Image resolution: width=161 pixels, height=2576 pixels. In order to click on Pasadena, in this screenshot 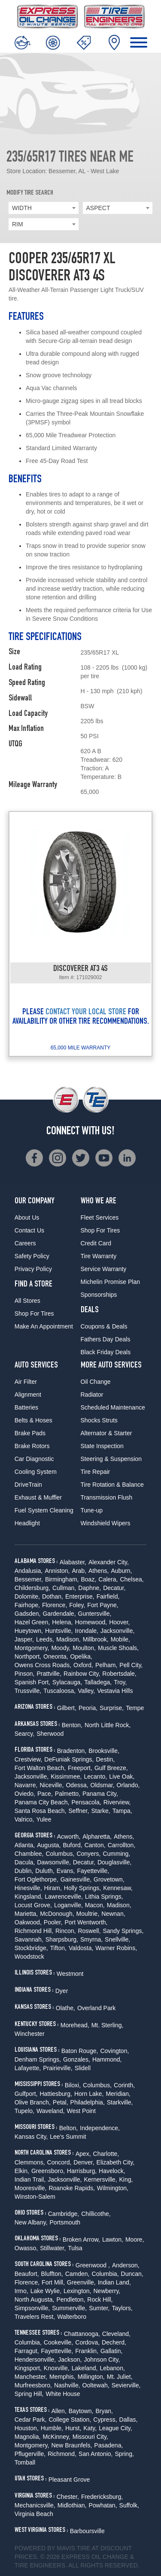, I will do `click(108, 2445)`.